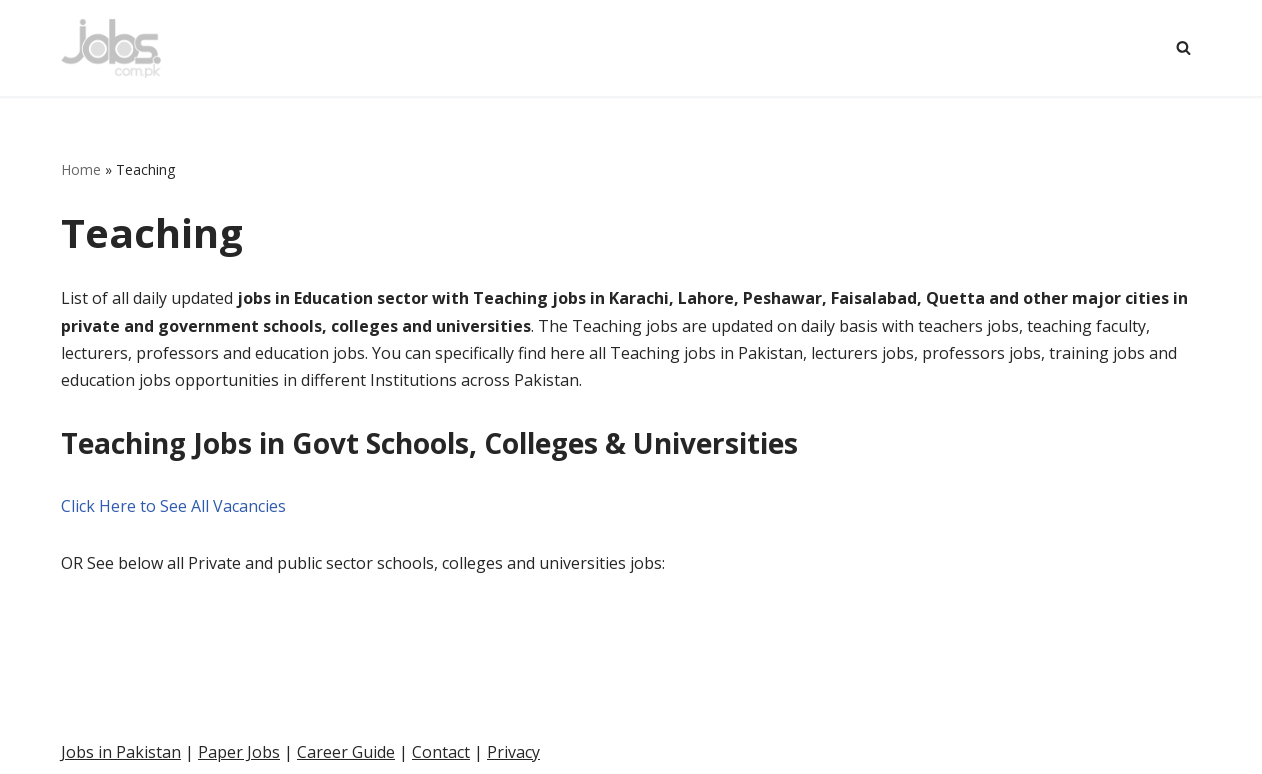 This screenshot has height=774, width=1262. Describe the element at coordinates (121, 752) in the screenshot. I see `Jobs in Pakistan` at that location.